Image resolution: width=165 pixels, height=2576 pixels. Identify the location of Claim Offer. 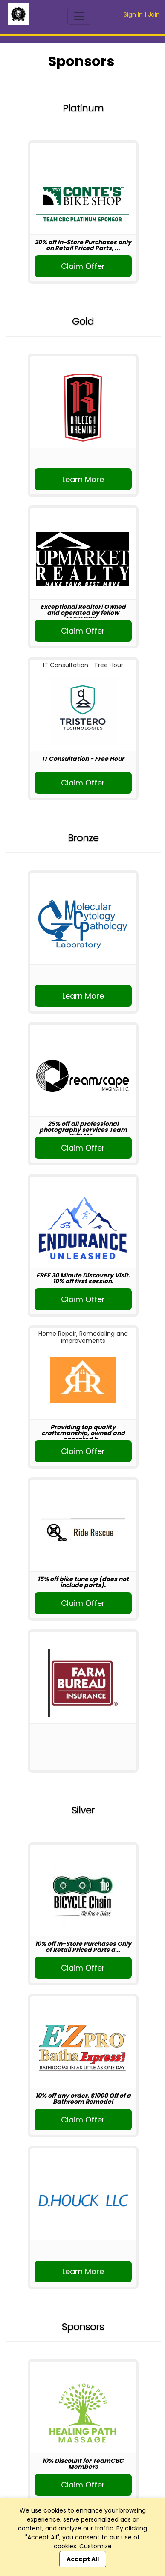
(83, 266).